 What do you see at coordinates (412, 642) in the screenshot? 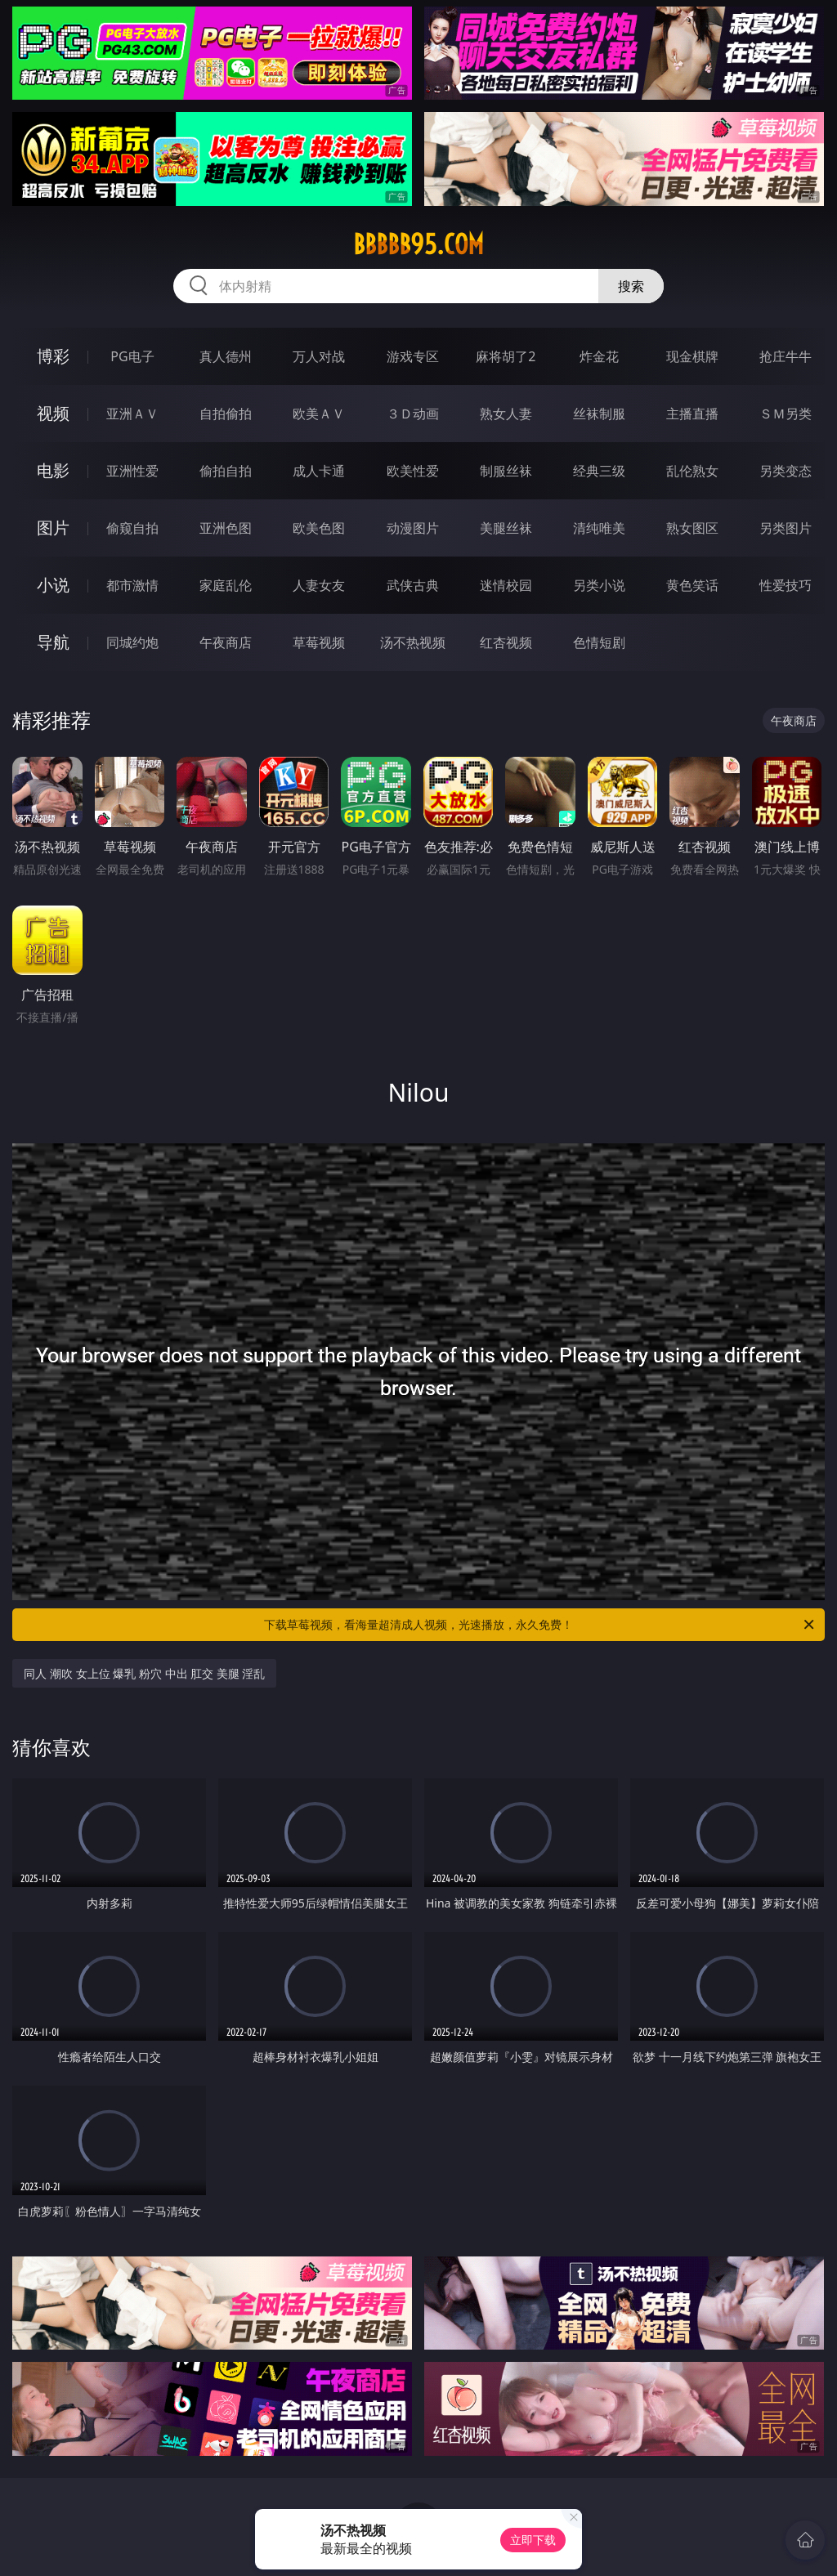
I see `汤不热视频` at bounding box center [412, 642].